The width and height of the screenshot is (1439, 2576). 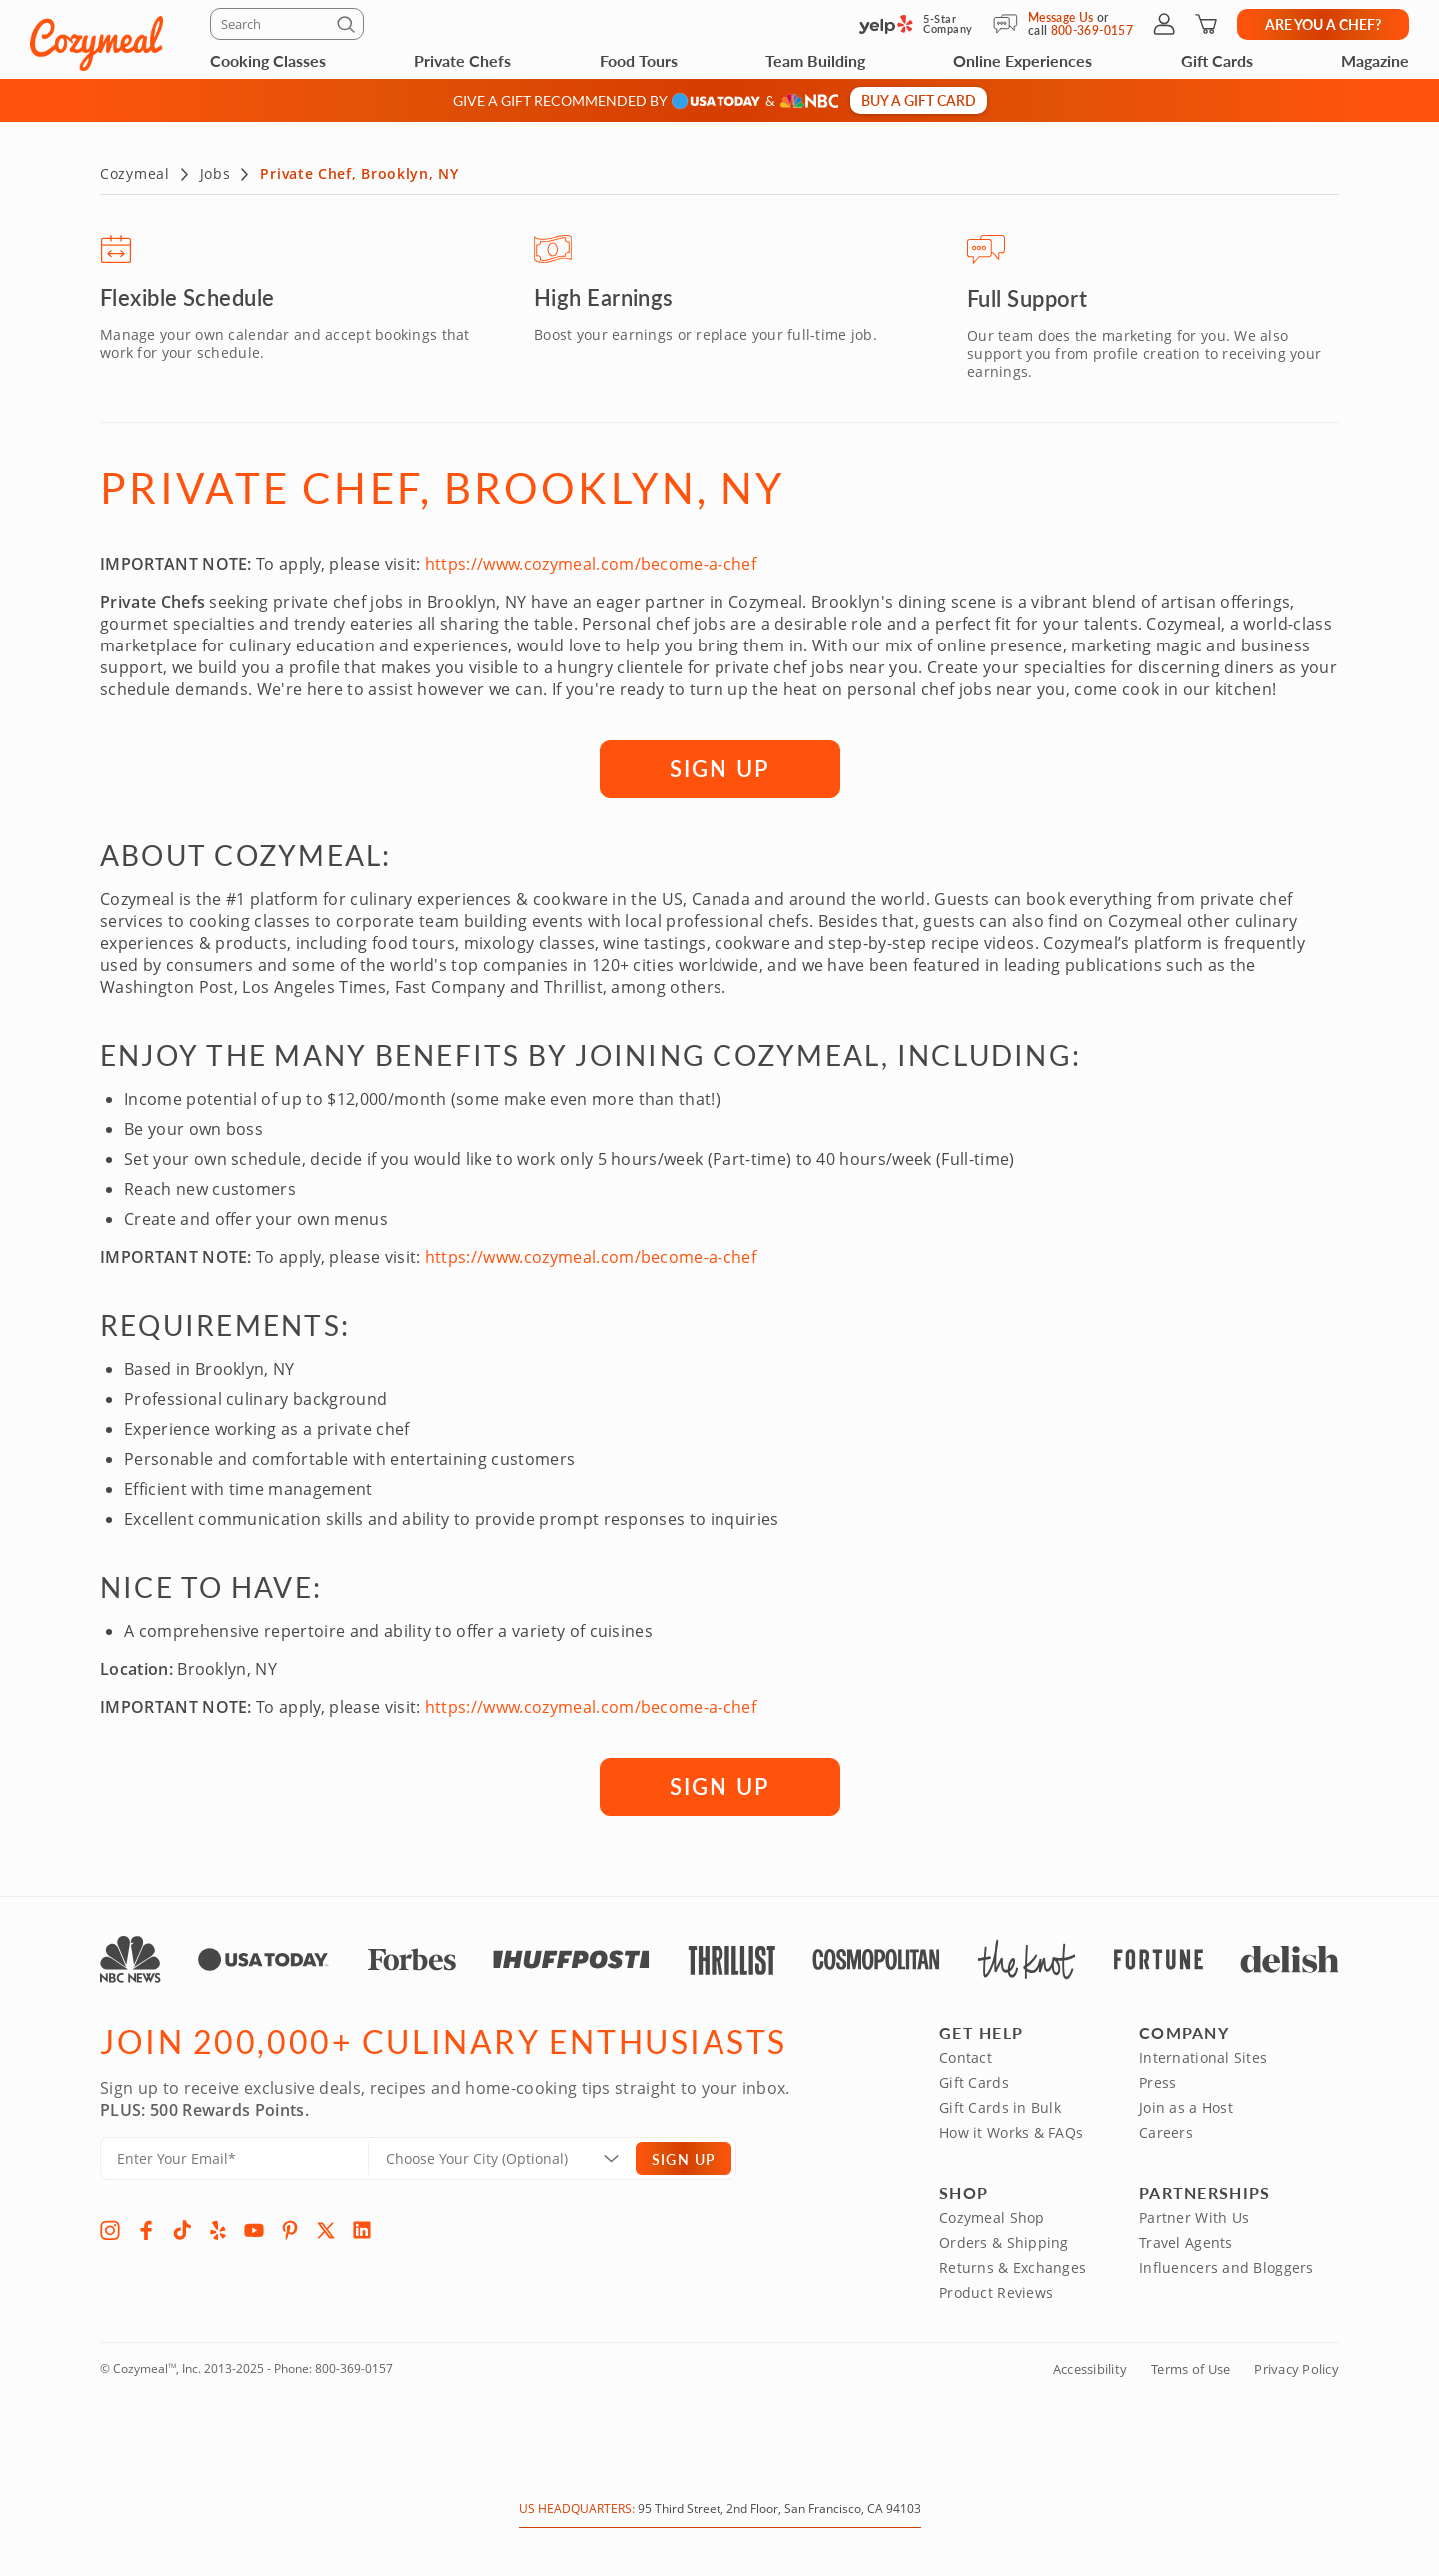 I want to click on [Enter Your Email], so click(x=234, y=2156).